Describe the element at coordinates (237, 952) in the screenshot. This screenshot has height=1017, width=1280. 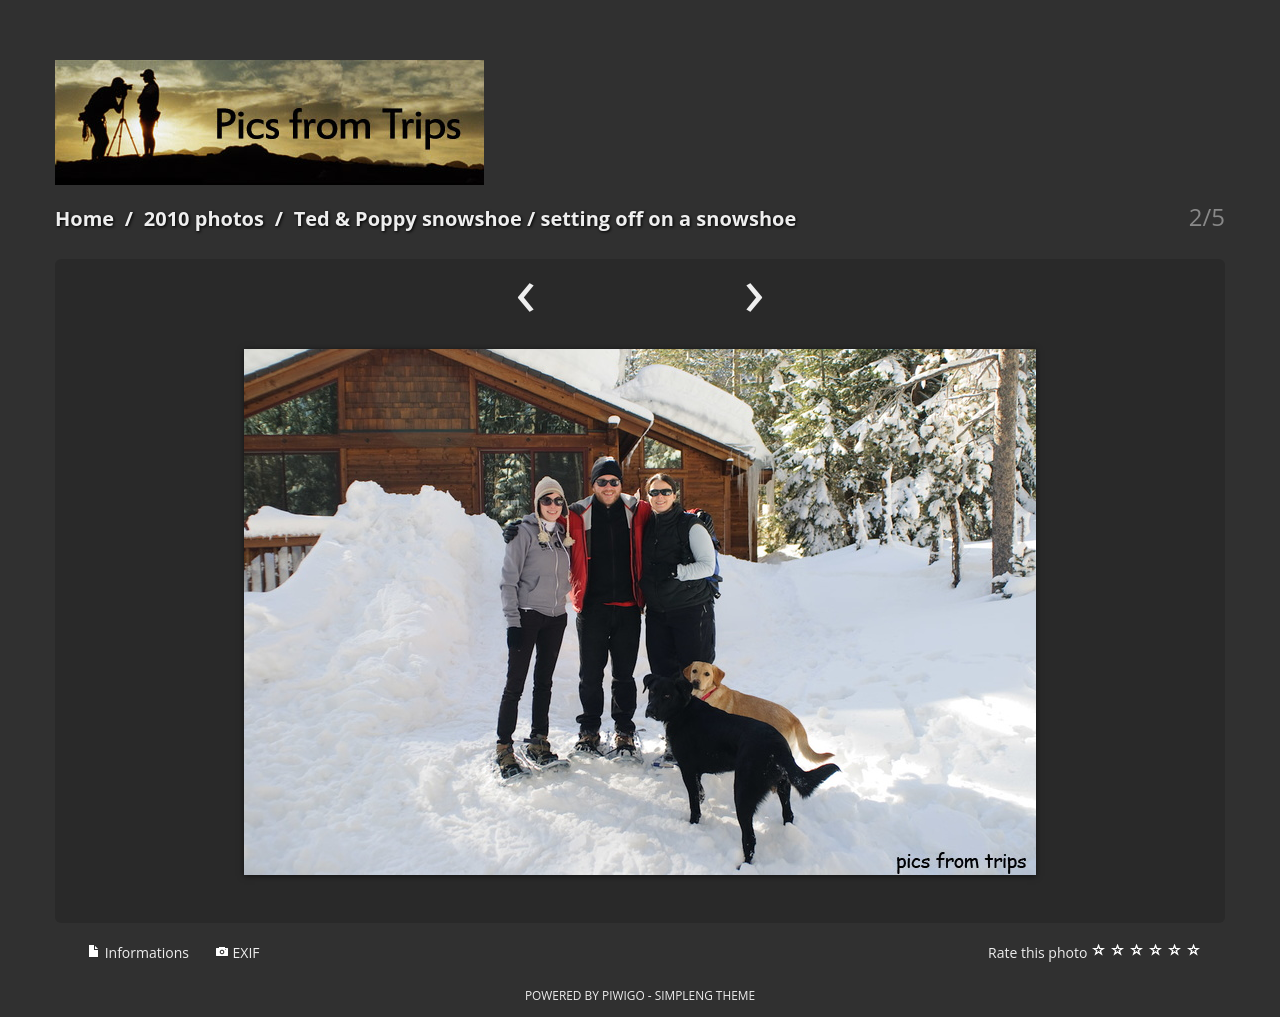
I see `EXIF` at that location.